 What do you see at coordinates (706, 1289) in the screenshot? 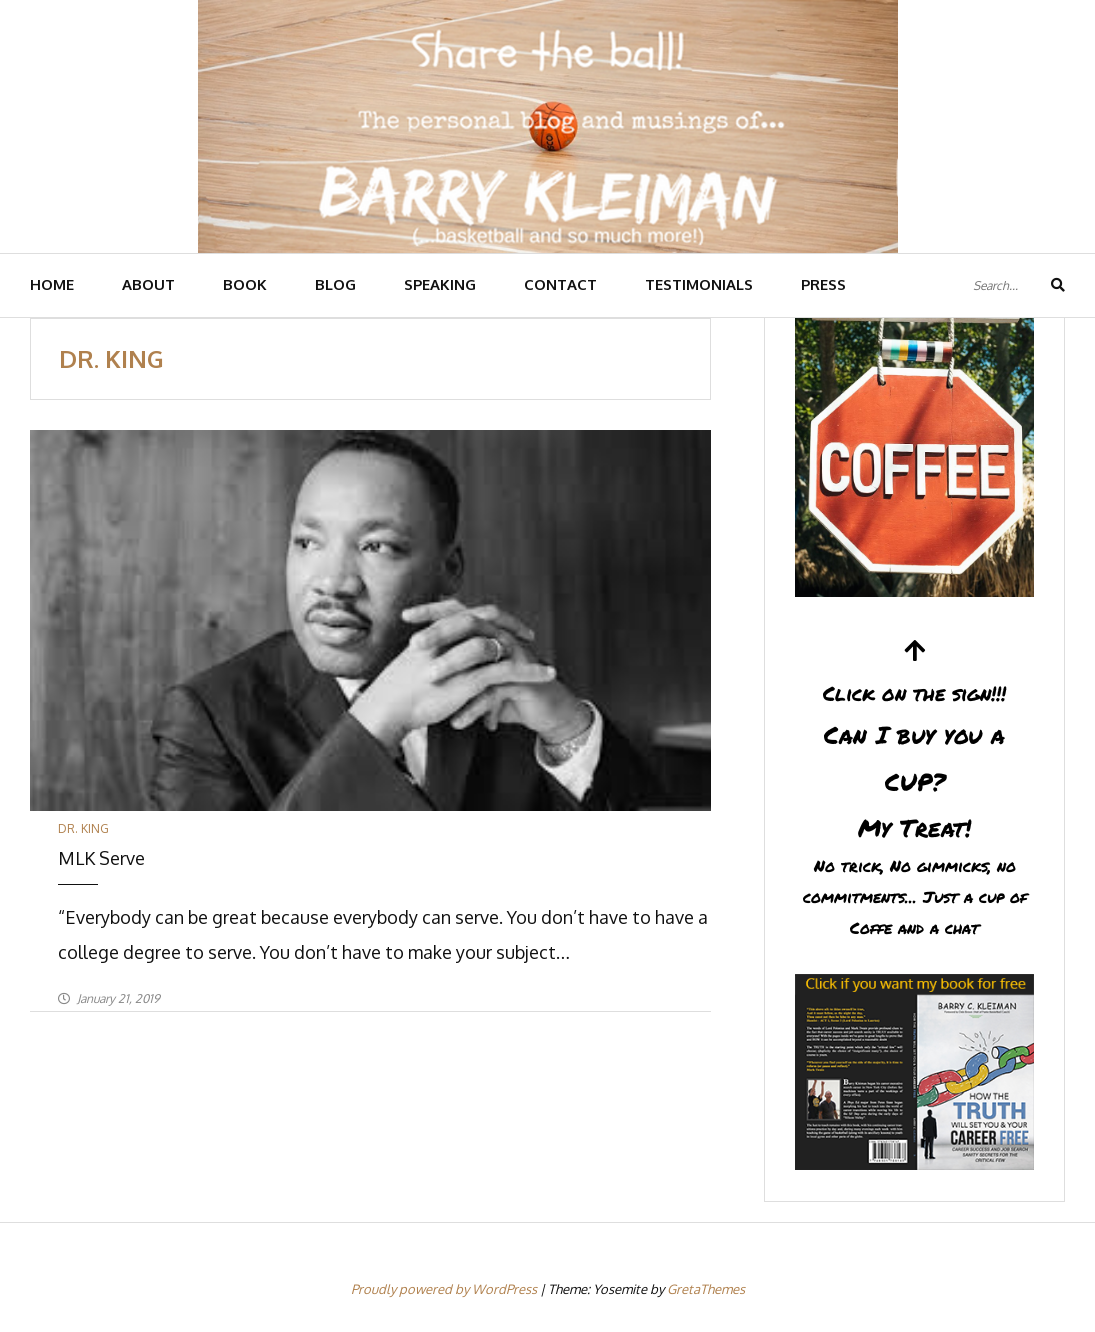
I see `GretaThemes` at bounding box center [706, 1289].